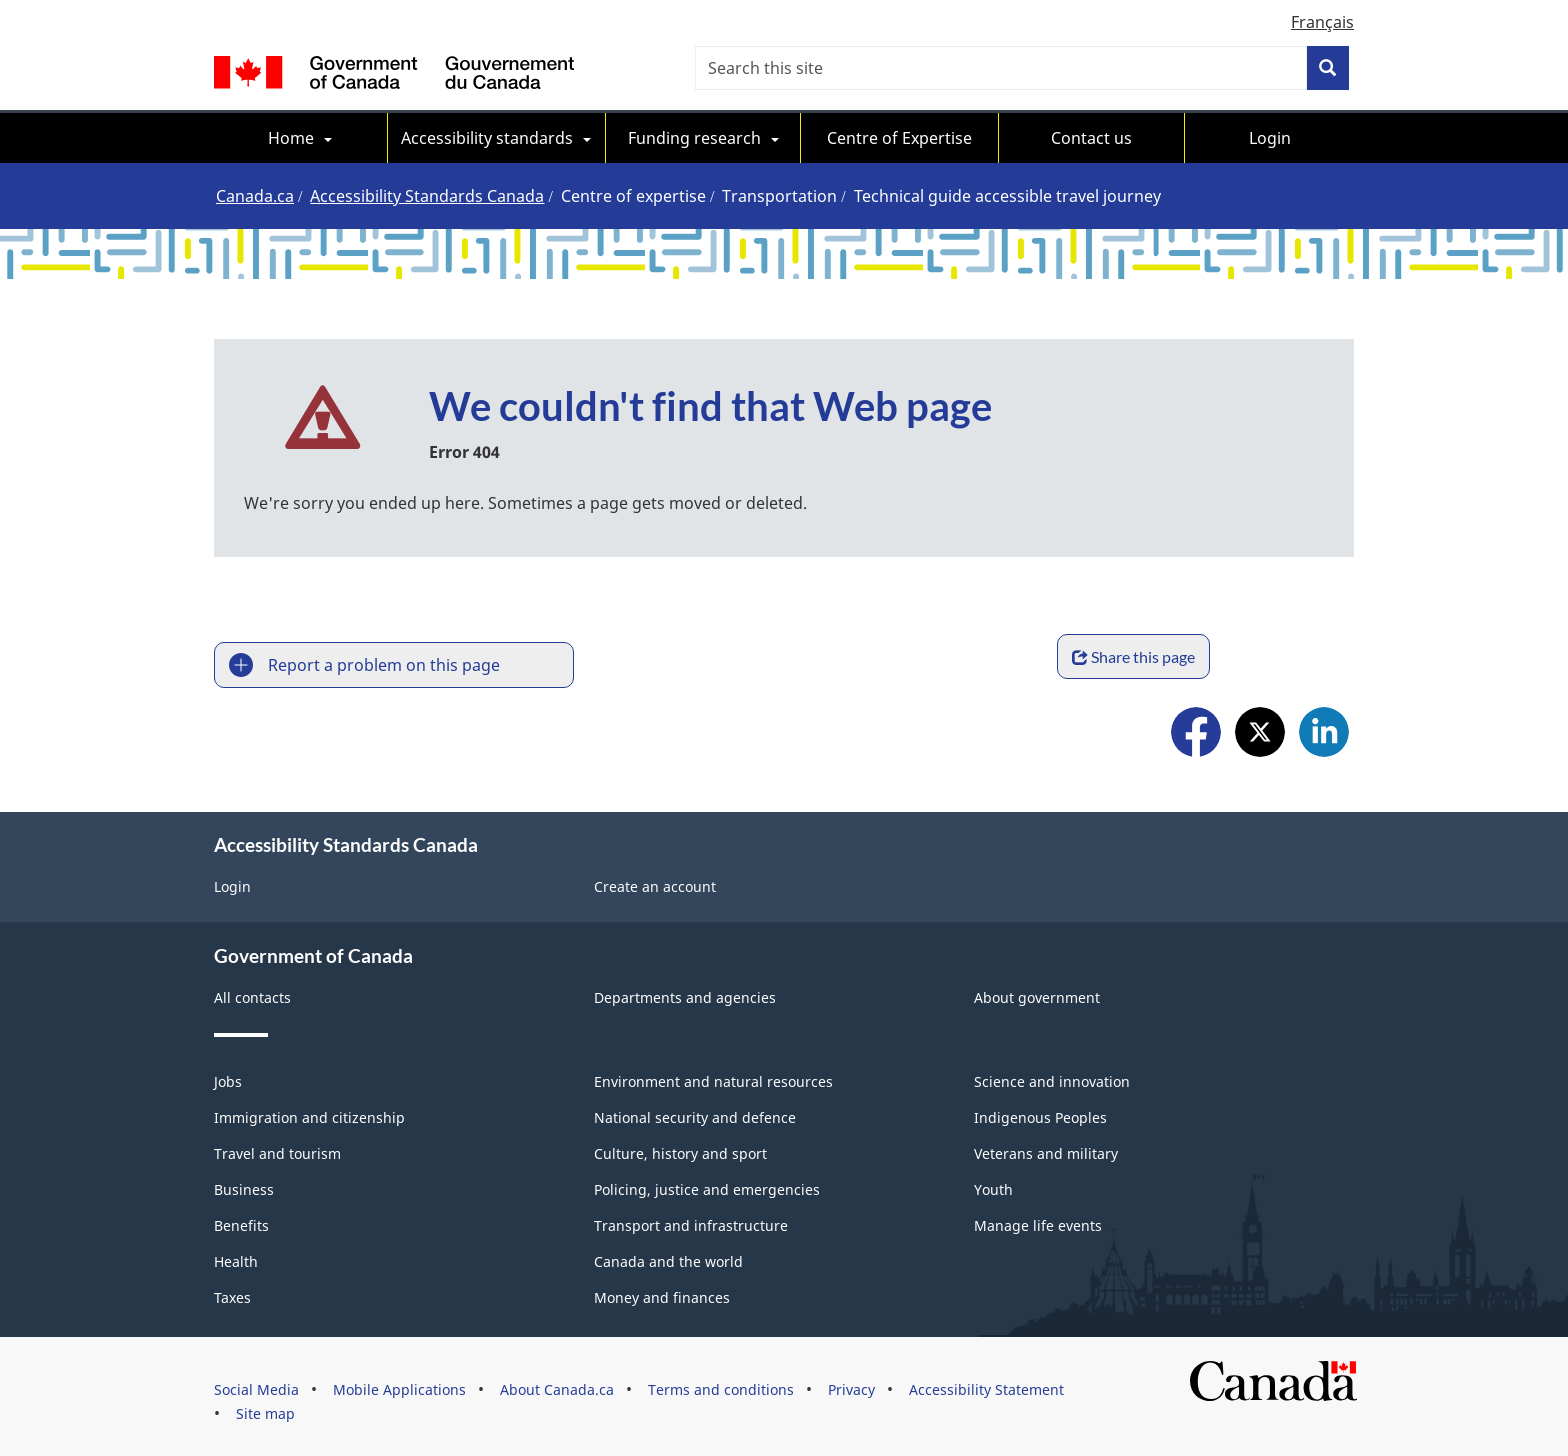  Describe the element at coordinates (291, 138) in the screenshot. I see `Home [menuitem]` at that location.